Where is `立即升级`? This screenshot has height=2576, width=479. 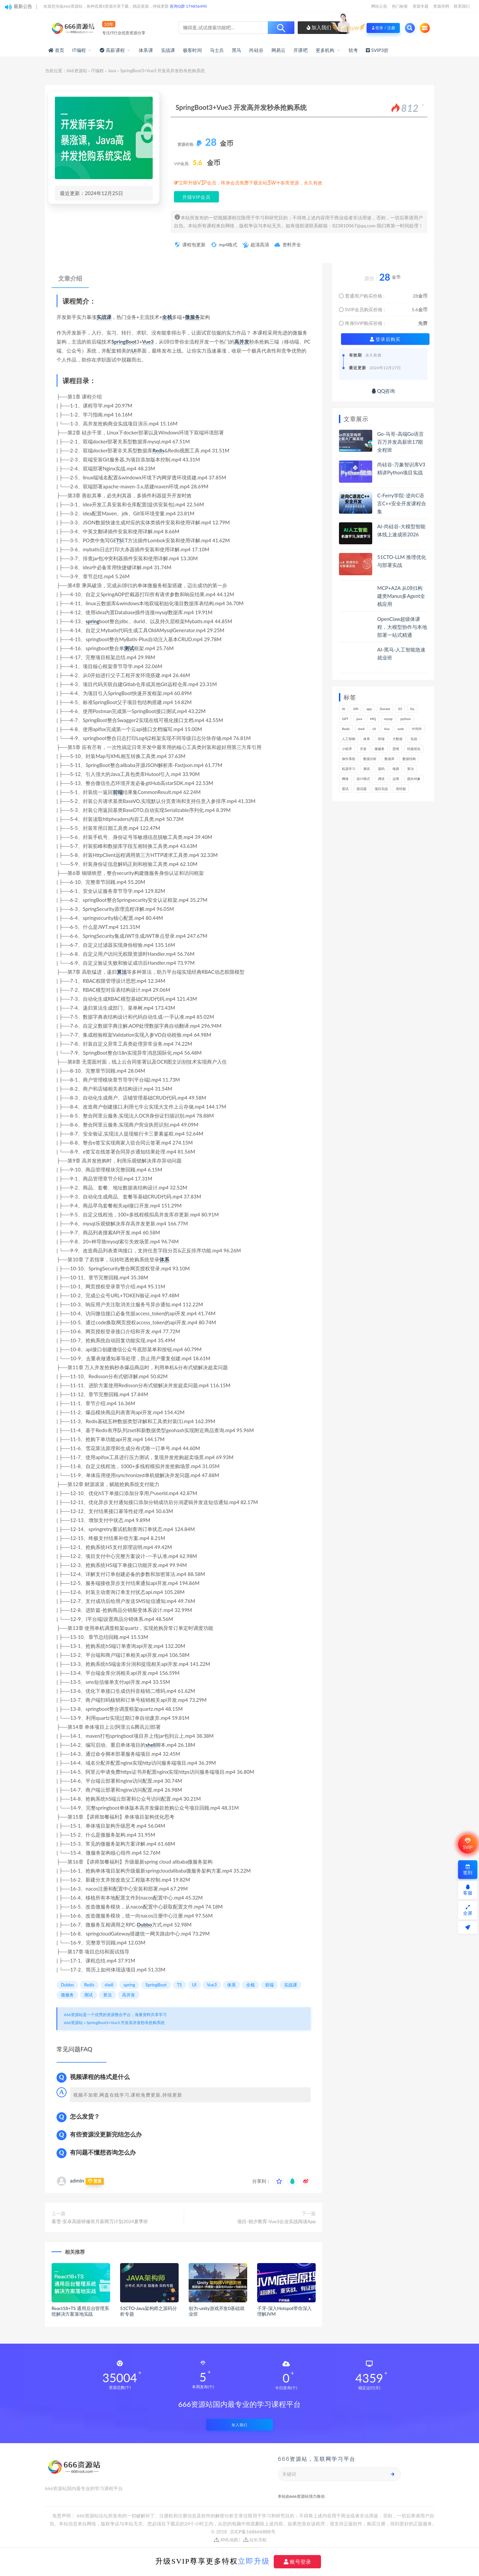
立即升级 is located at coordinates (254, 2561).